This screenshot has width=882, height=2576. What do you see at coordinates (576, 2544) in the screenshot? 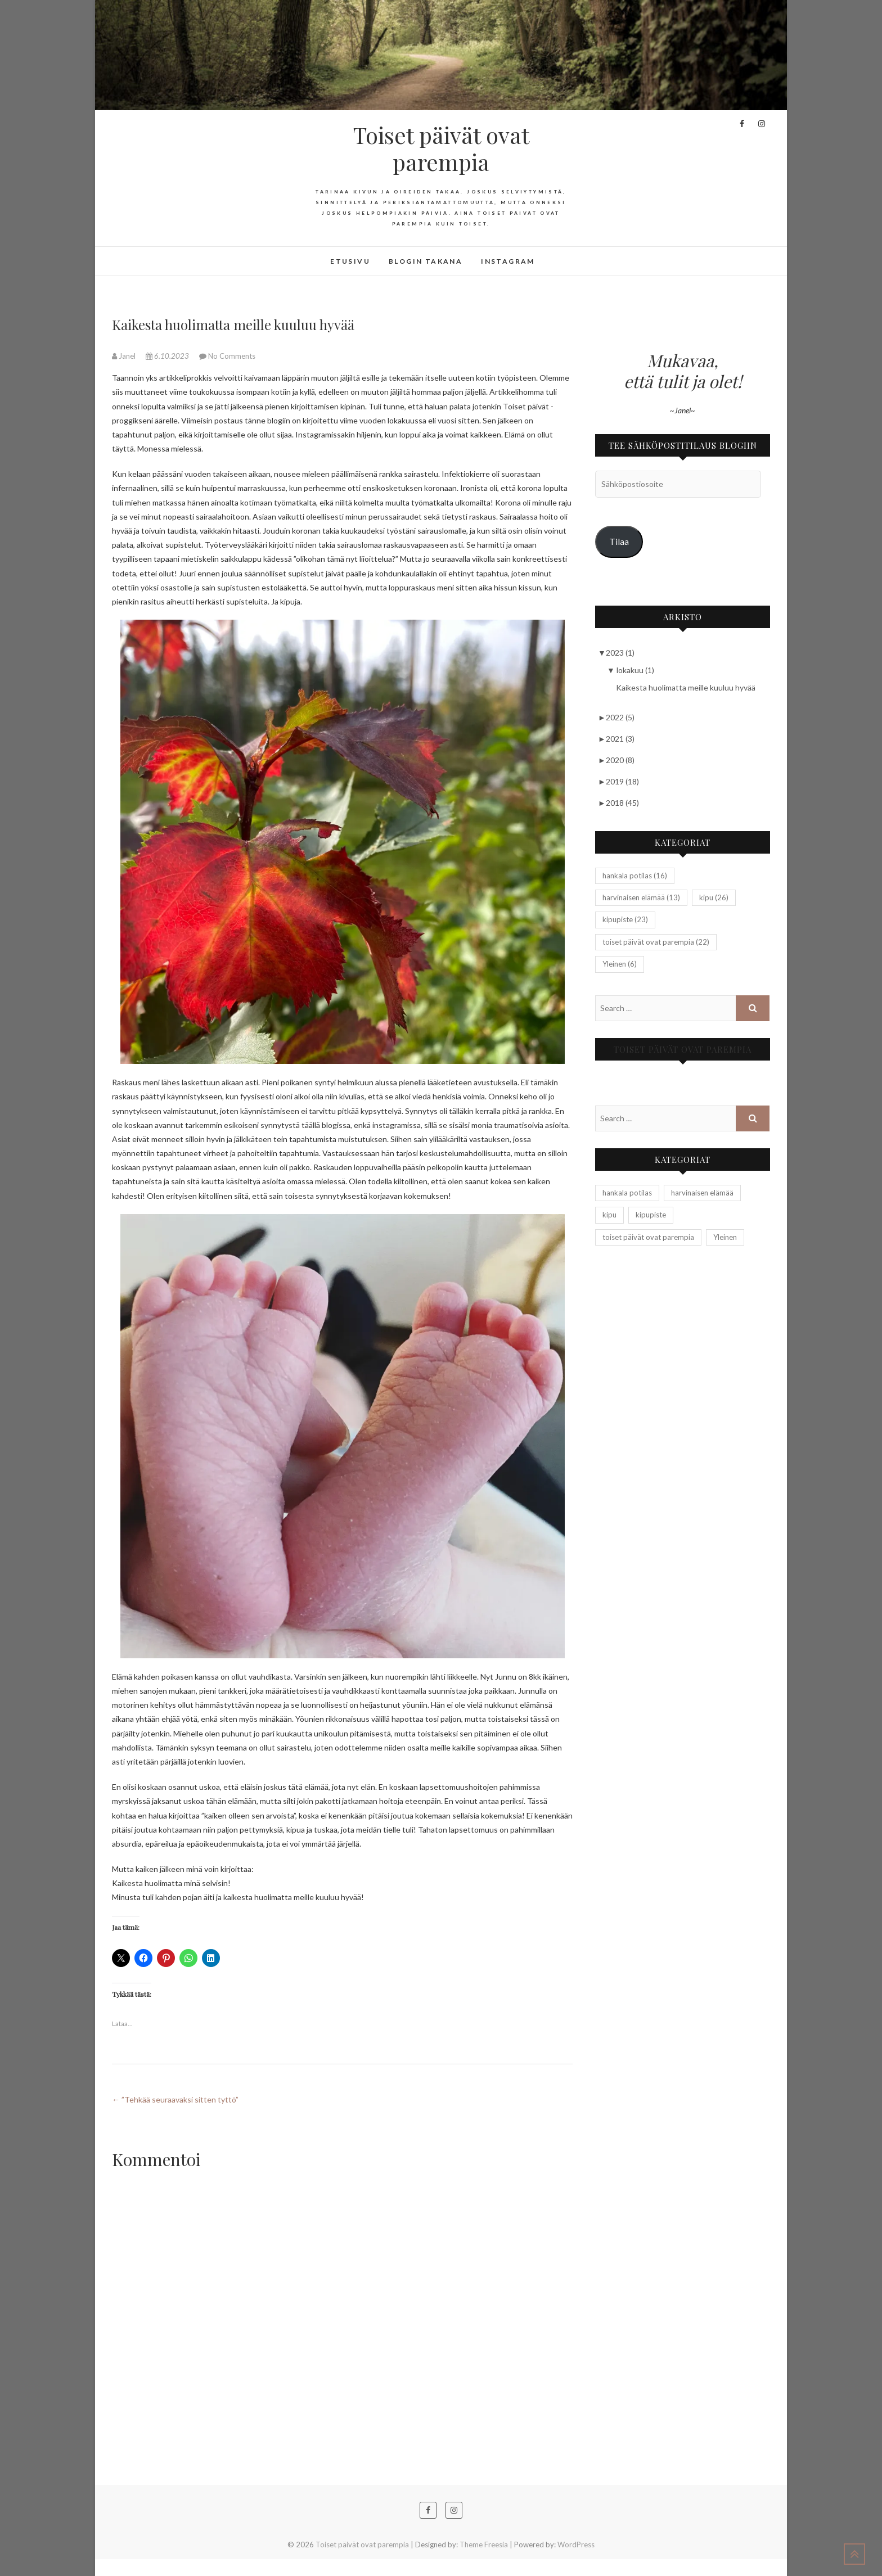
I see `WordPress` at bounding box center [576, 2544].